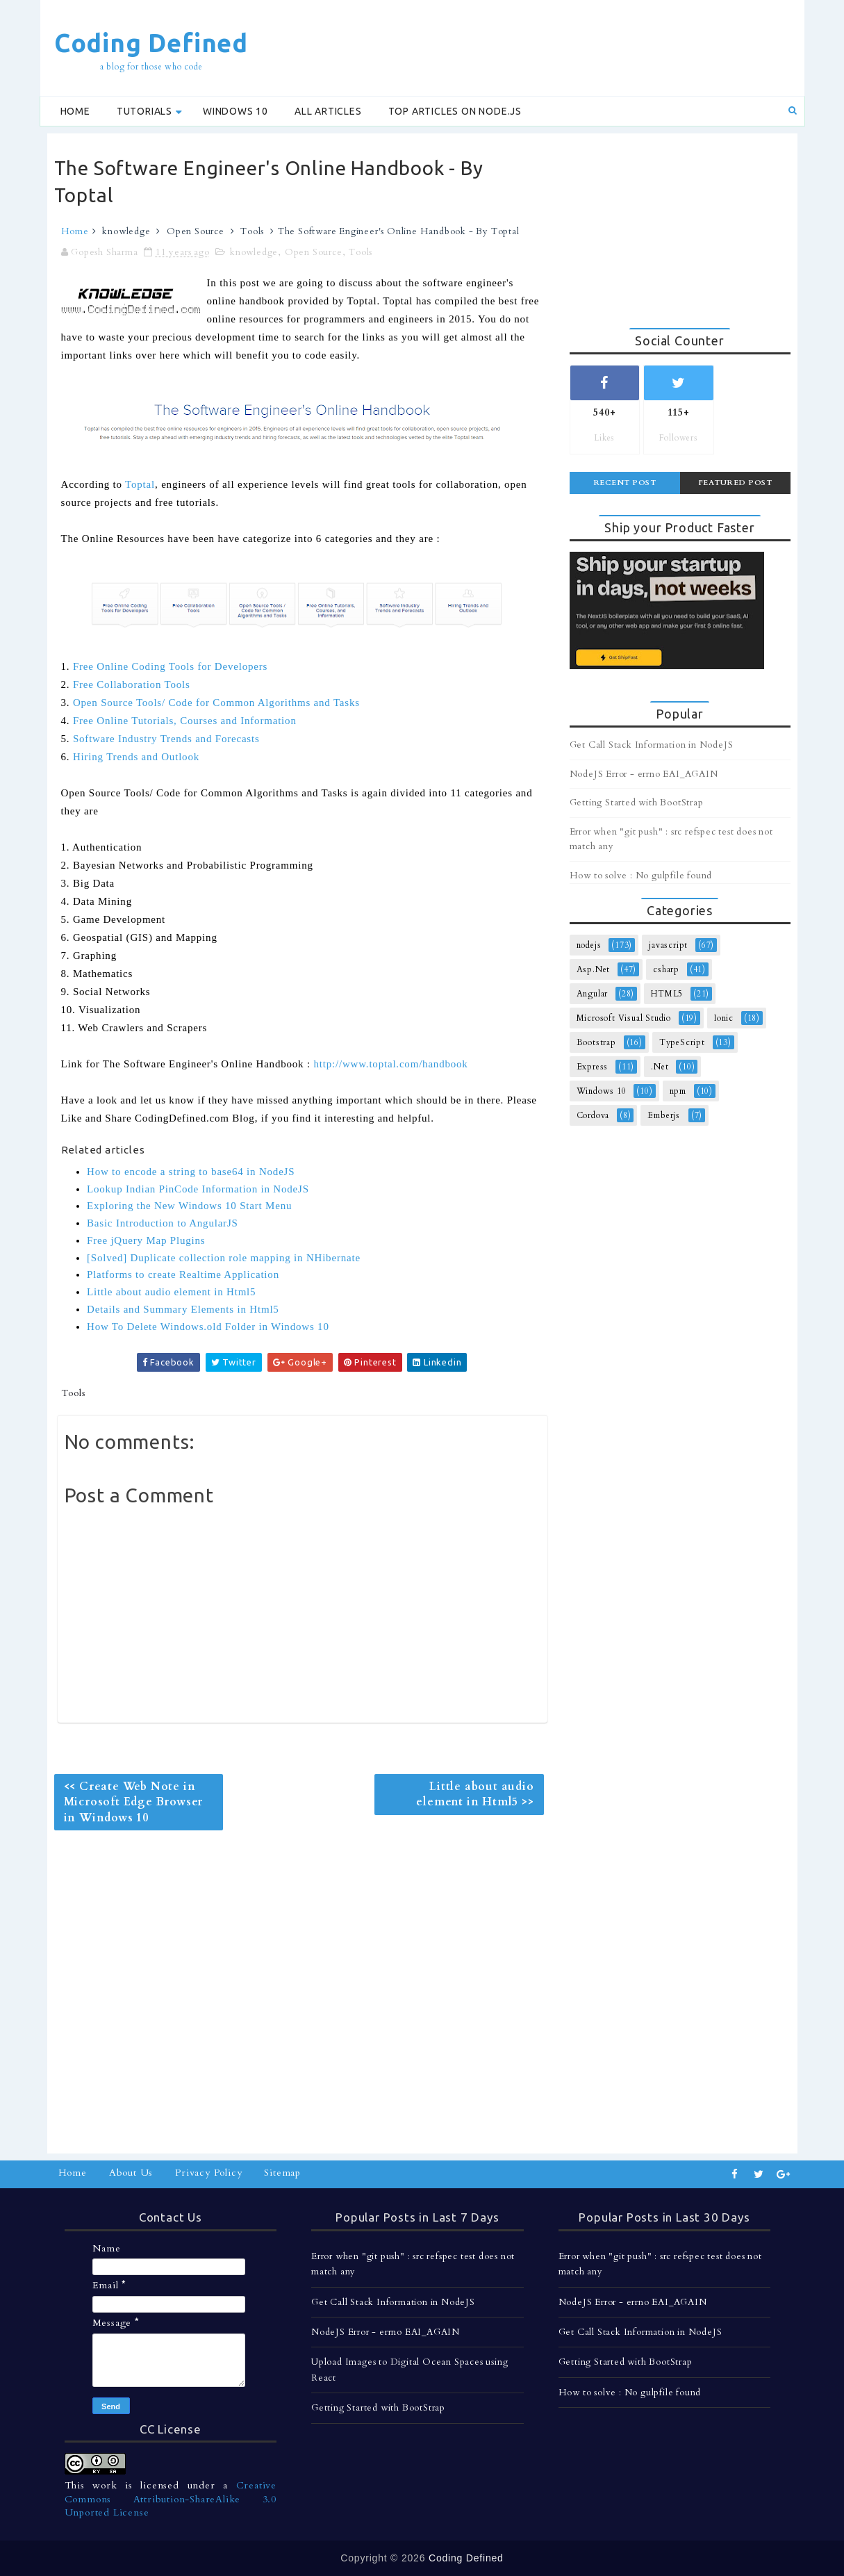  What do you see at coordinates (166, 738) in the screenshot?
I see `Software Industry Trends and Forecasts` at bounding box center [166, 738].